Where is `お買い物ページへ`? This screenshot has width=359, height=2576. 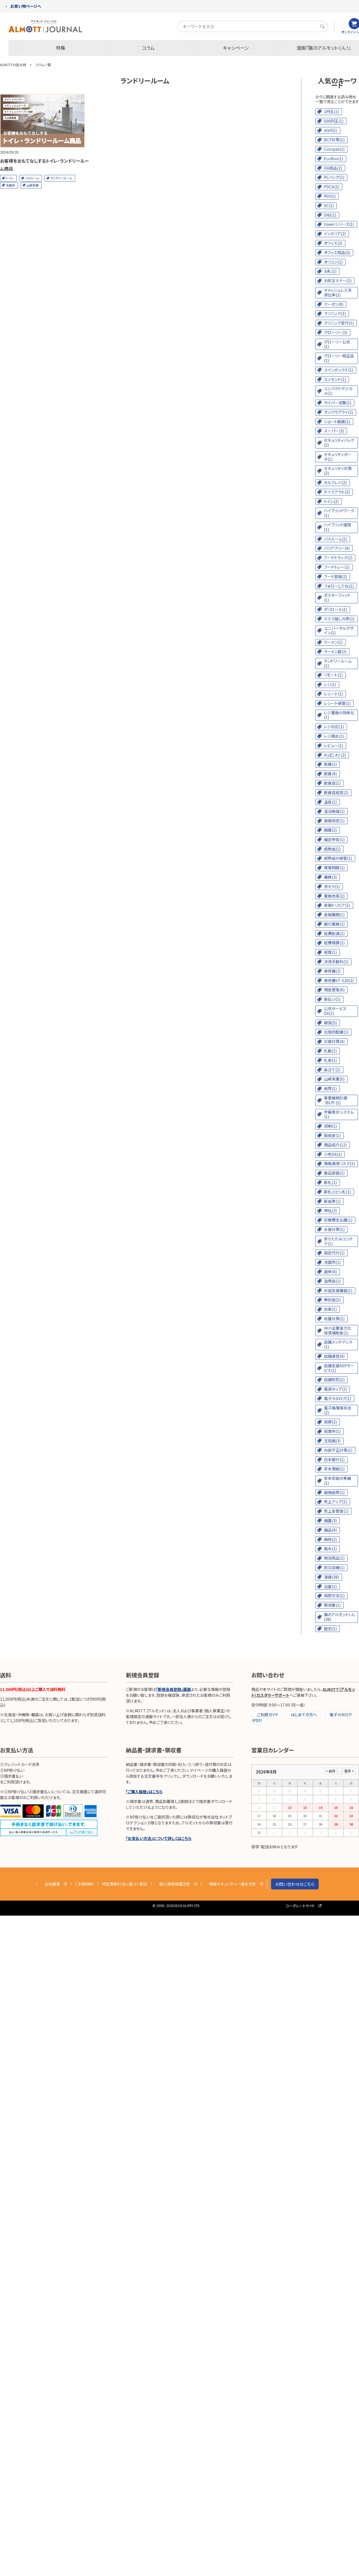 お買い物ページへ is located at coordinates (22, 6).